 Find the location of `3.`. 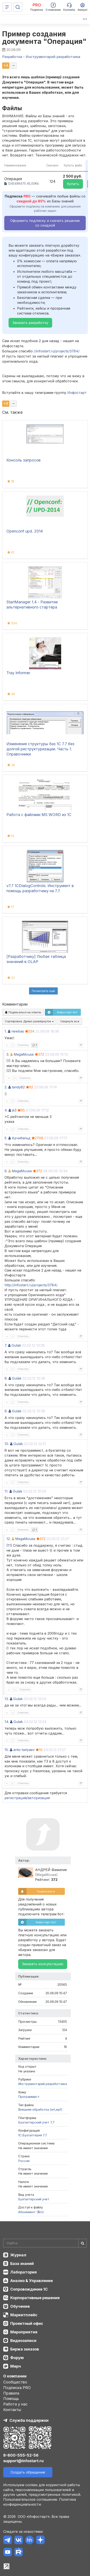

3. is located at coordinates (7, 1054).